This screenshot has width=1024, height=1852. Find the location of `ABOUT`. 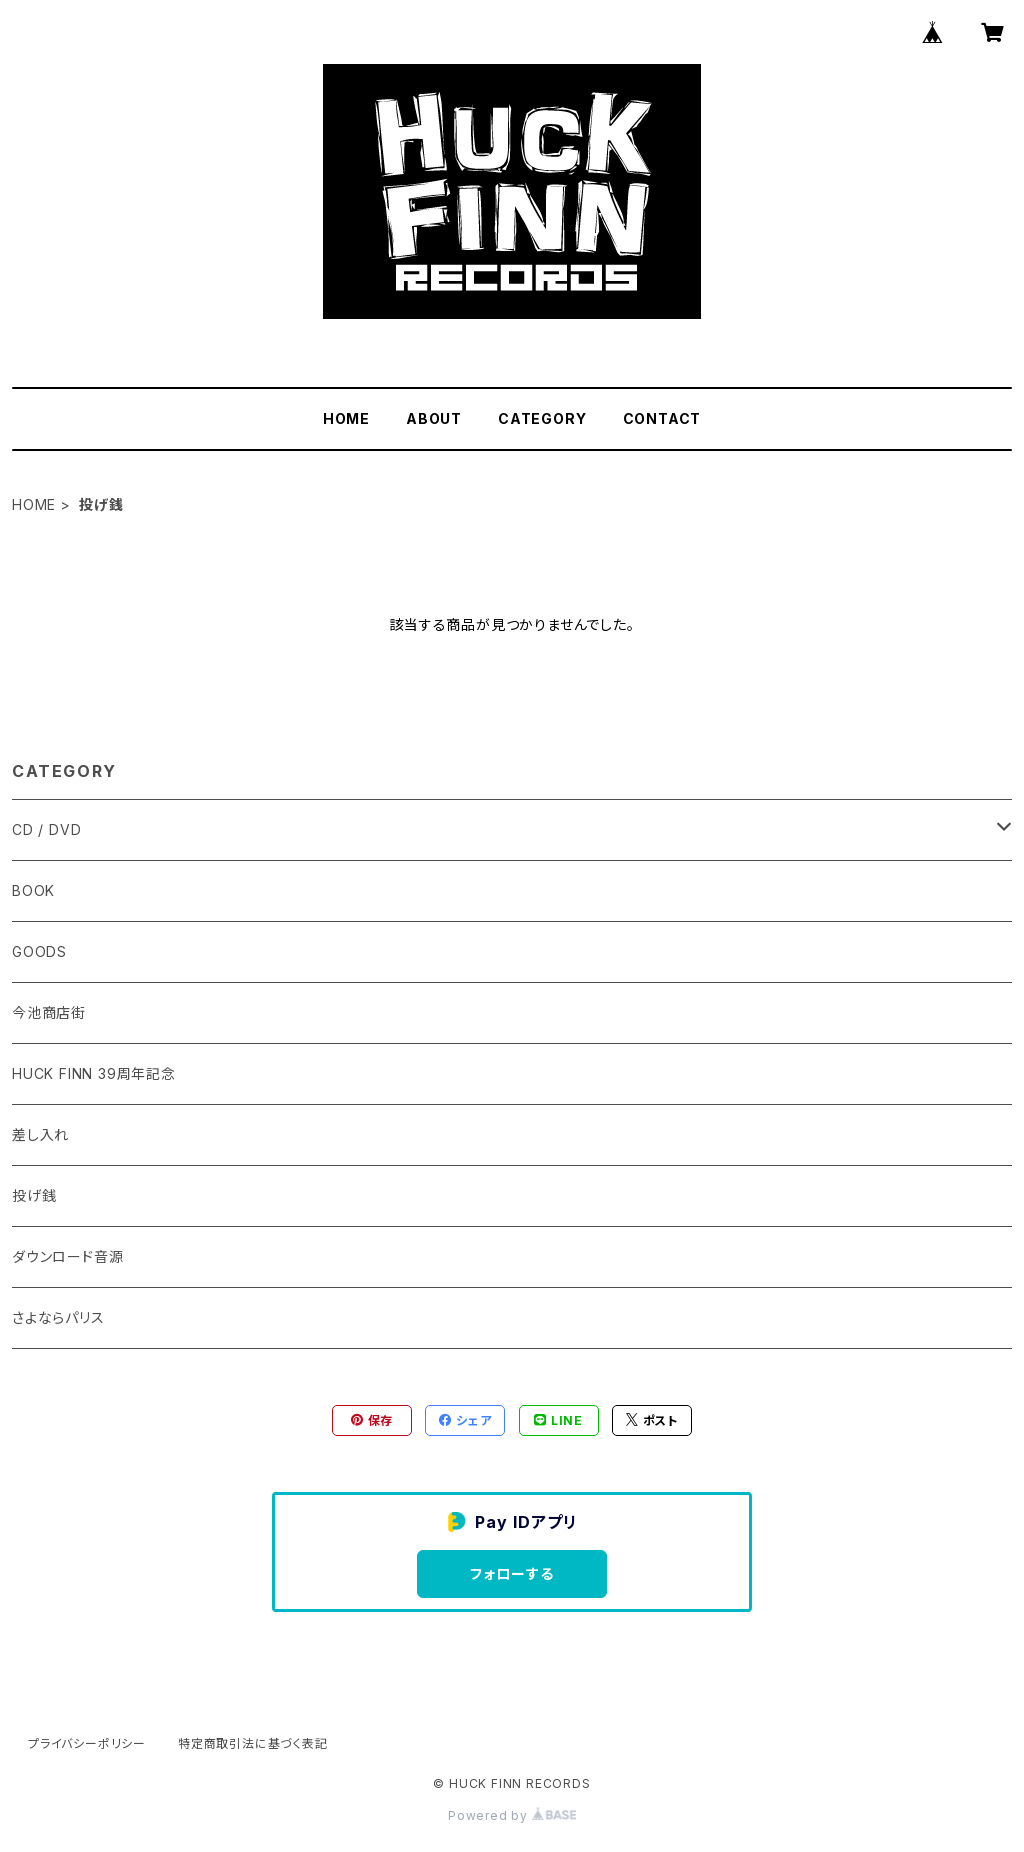

ABOUT is located at coordinates (434, 418).